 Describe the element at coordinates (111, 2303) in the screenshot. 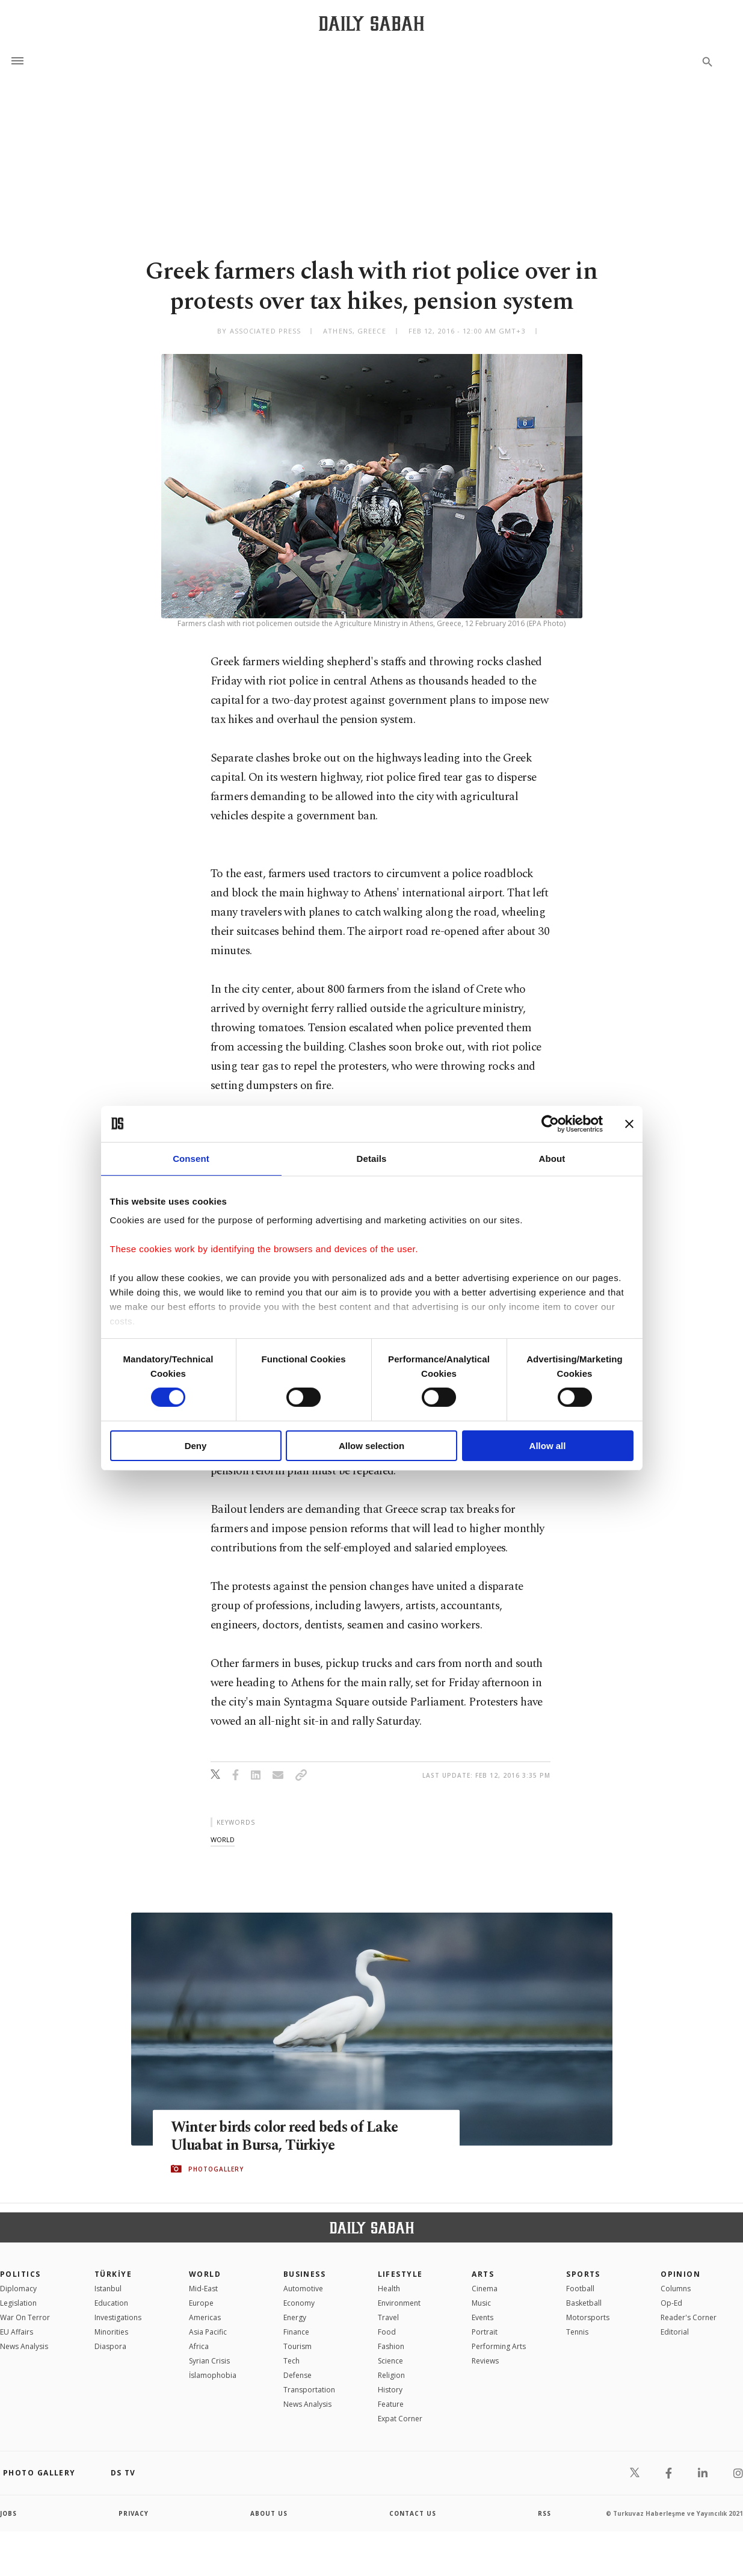

I see `Education` at that location.